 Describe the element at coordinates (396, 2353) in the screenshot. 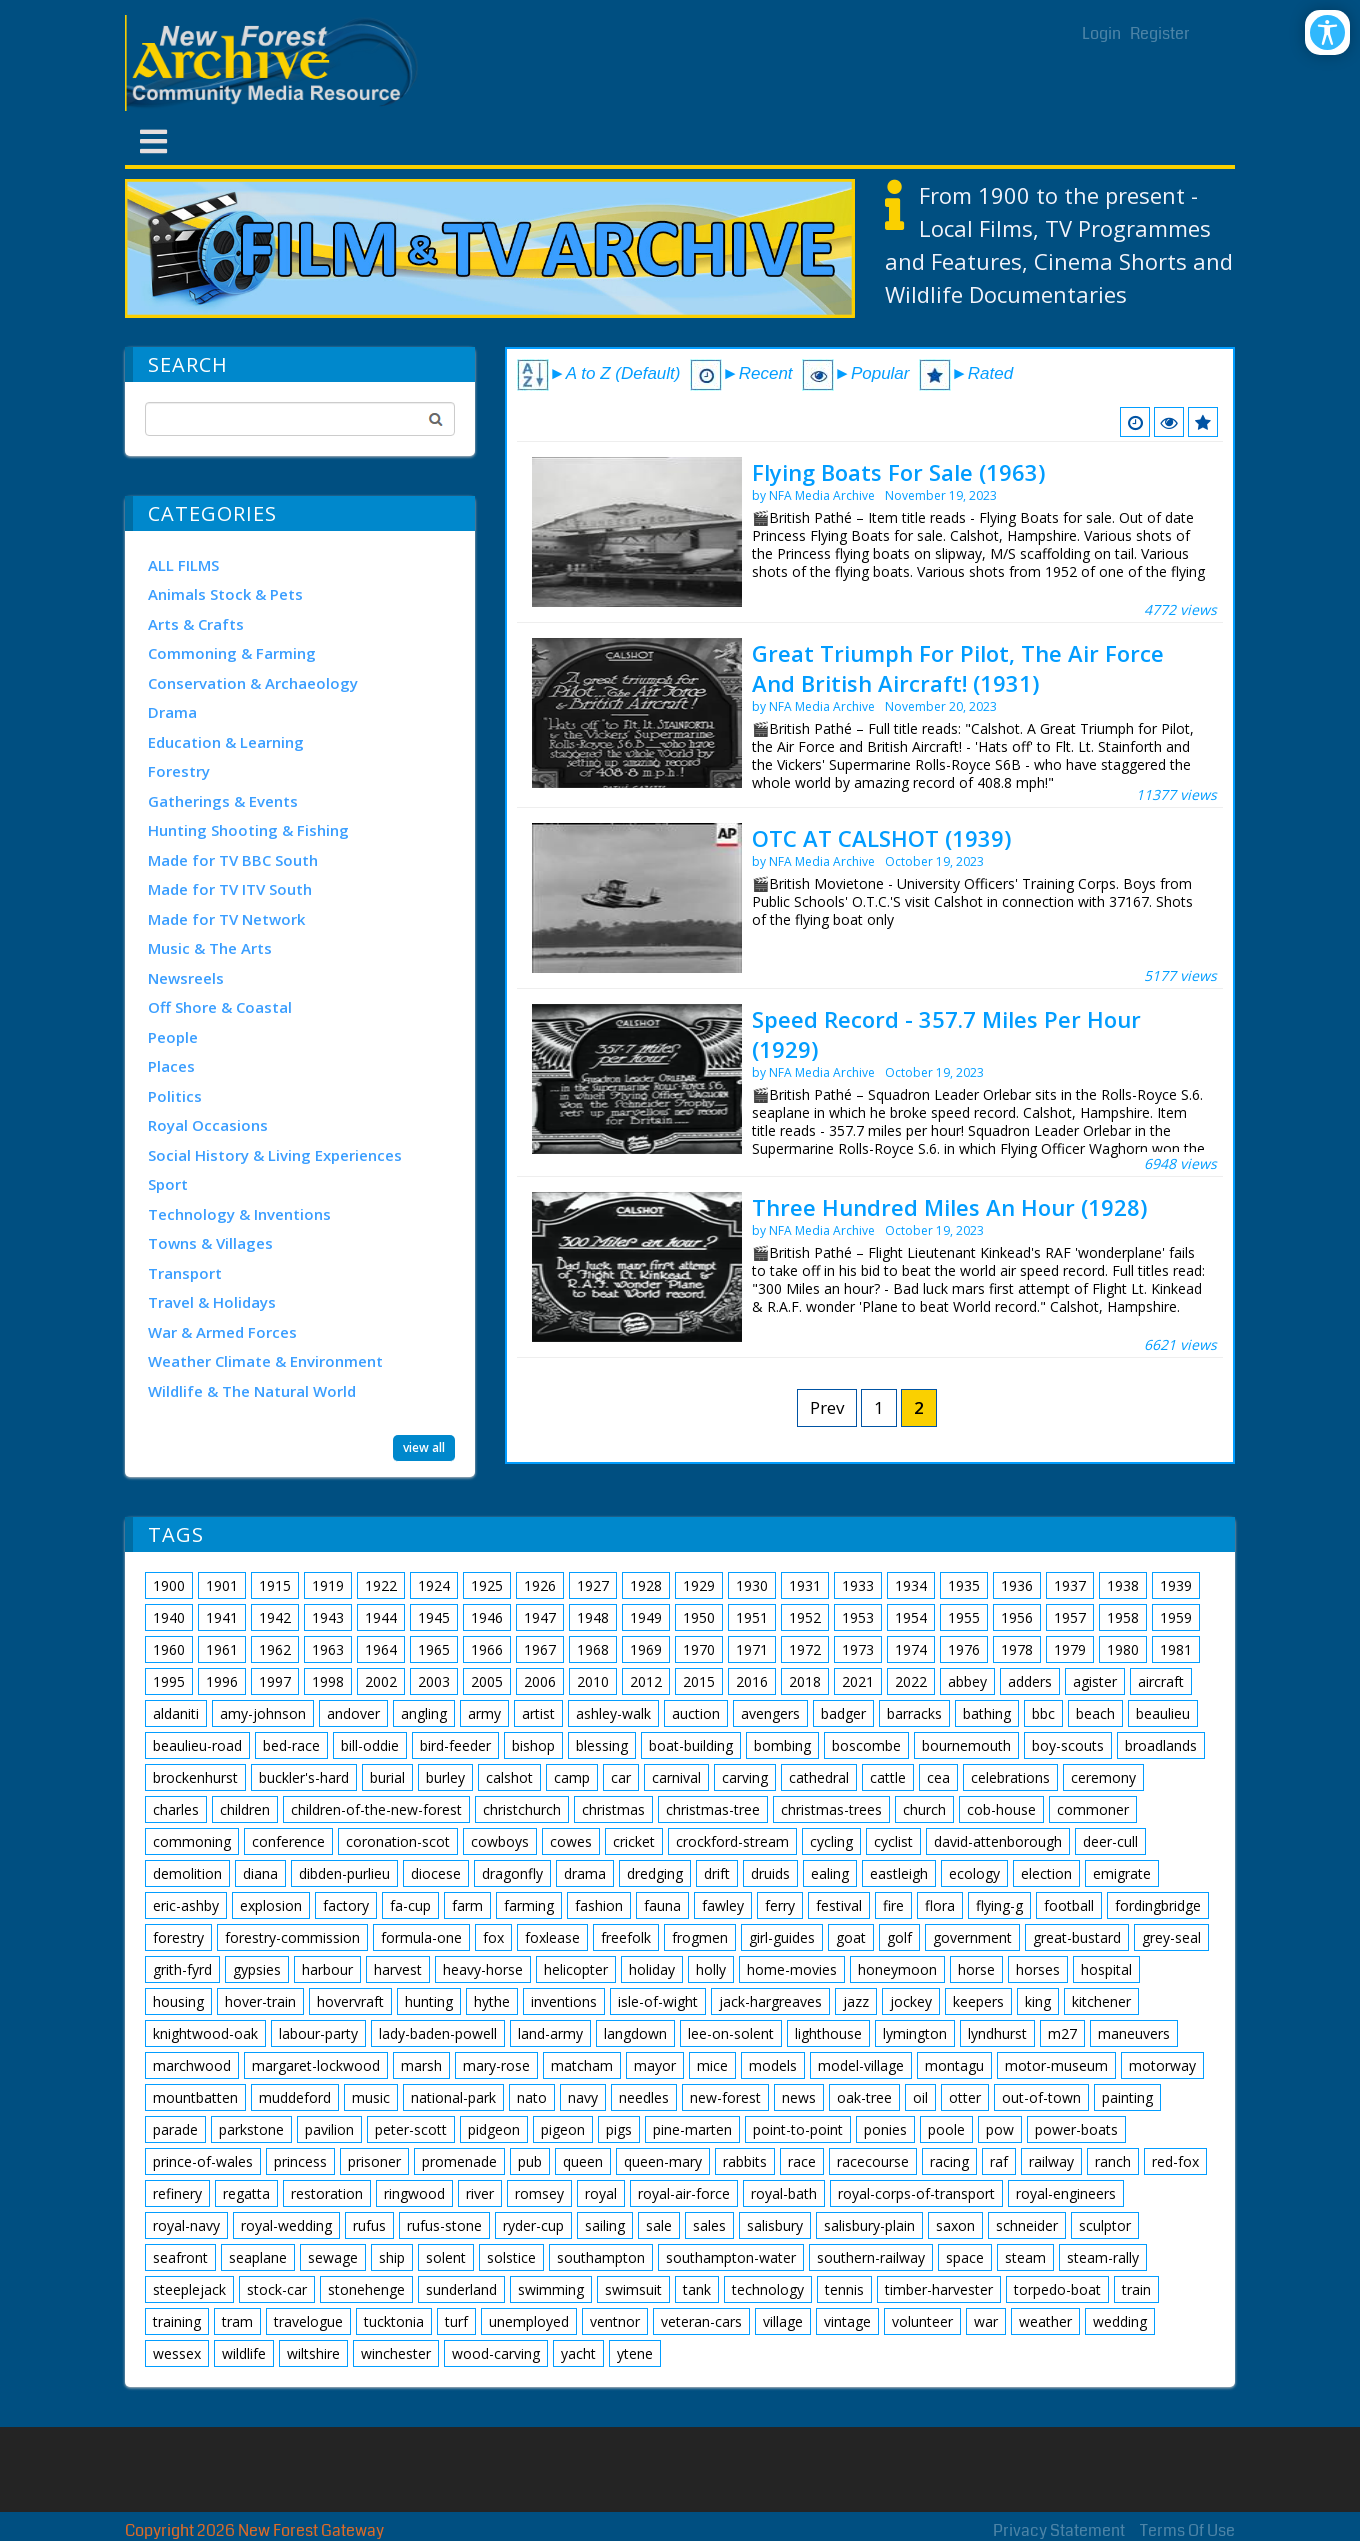

I see `winchester` at that location.